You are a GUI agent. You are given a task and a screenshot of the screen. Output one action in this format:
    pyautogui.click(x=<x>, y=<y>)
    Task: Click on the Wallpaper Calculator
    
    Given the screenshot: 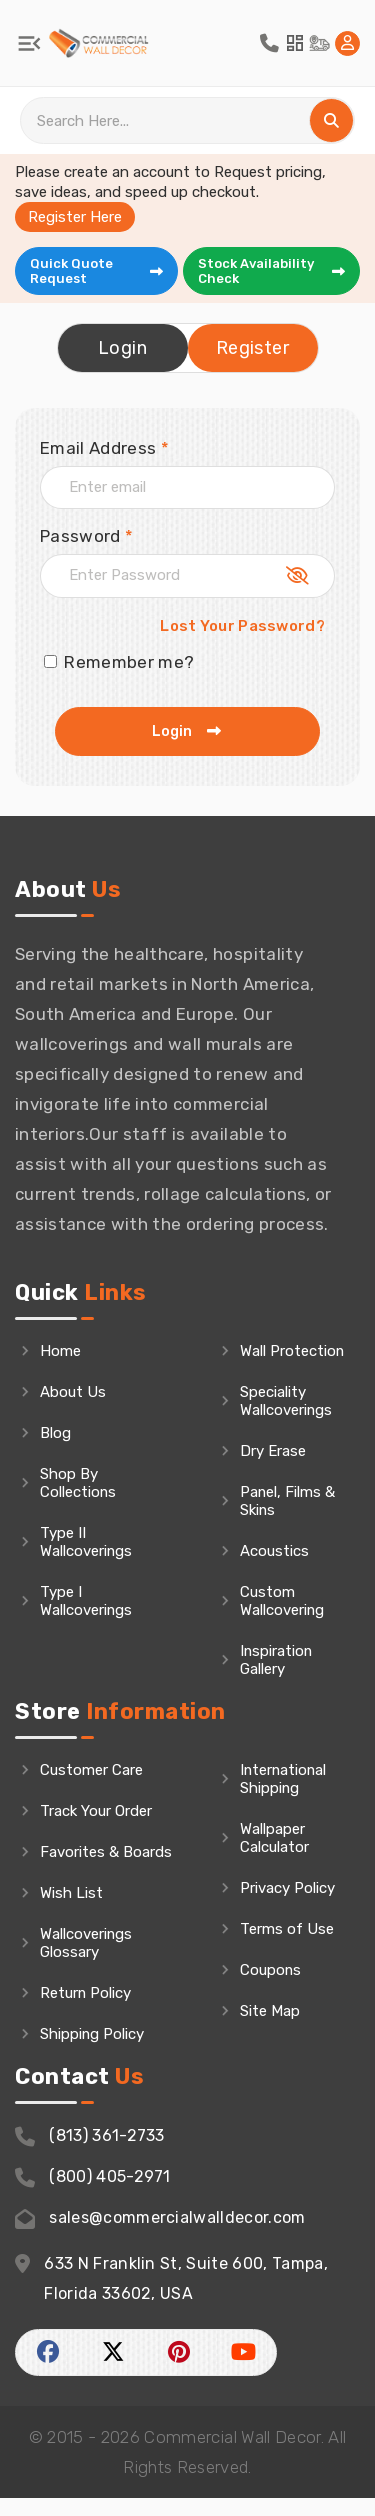 What is the action you would take?
    pyautogui.click(x=274, y=1856)
    